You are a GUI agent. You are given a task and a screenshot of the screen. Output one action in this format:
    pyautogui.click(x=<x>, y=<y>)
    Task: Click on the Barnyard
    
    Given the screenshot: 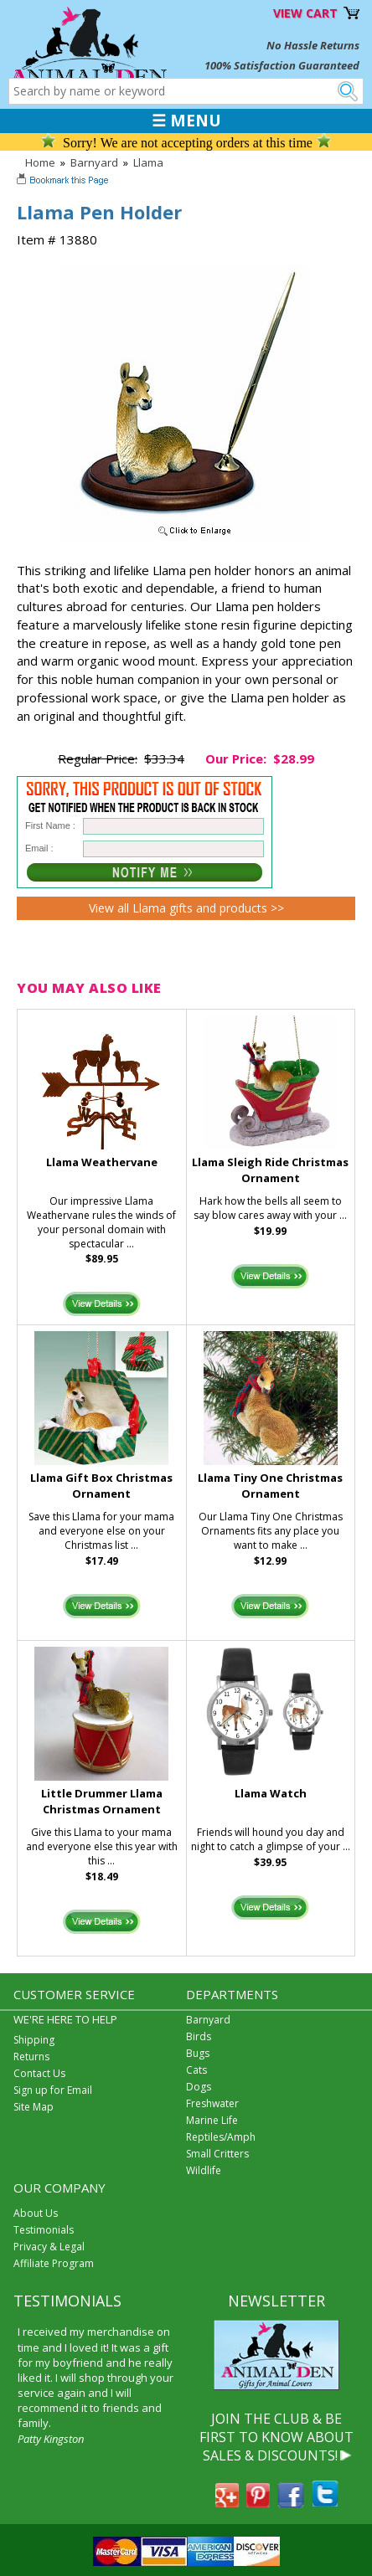 What is the action you would take?
    pyautogui.click(x=94, y=162)
    